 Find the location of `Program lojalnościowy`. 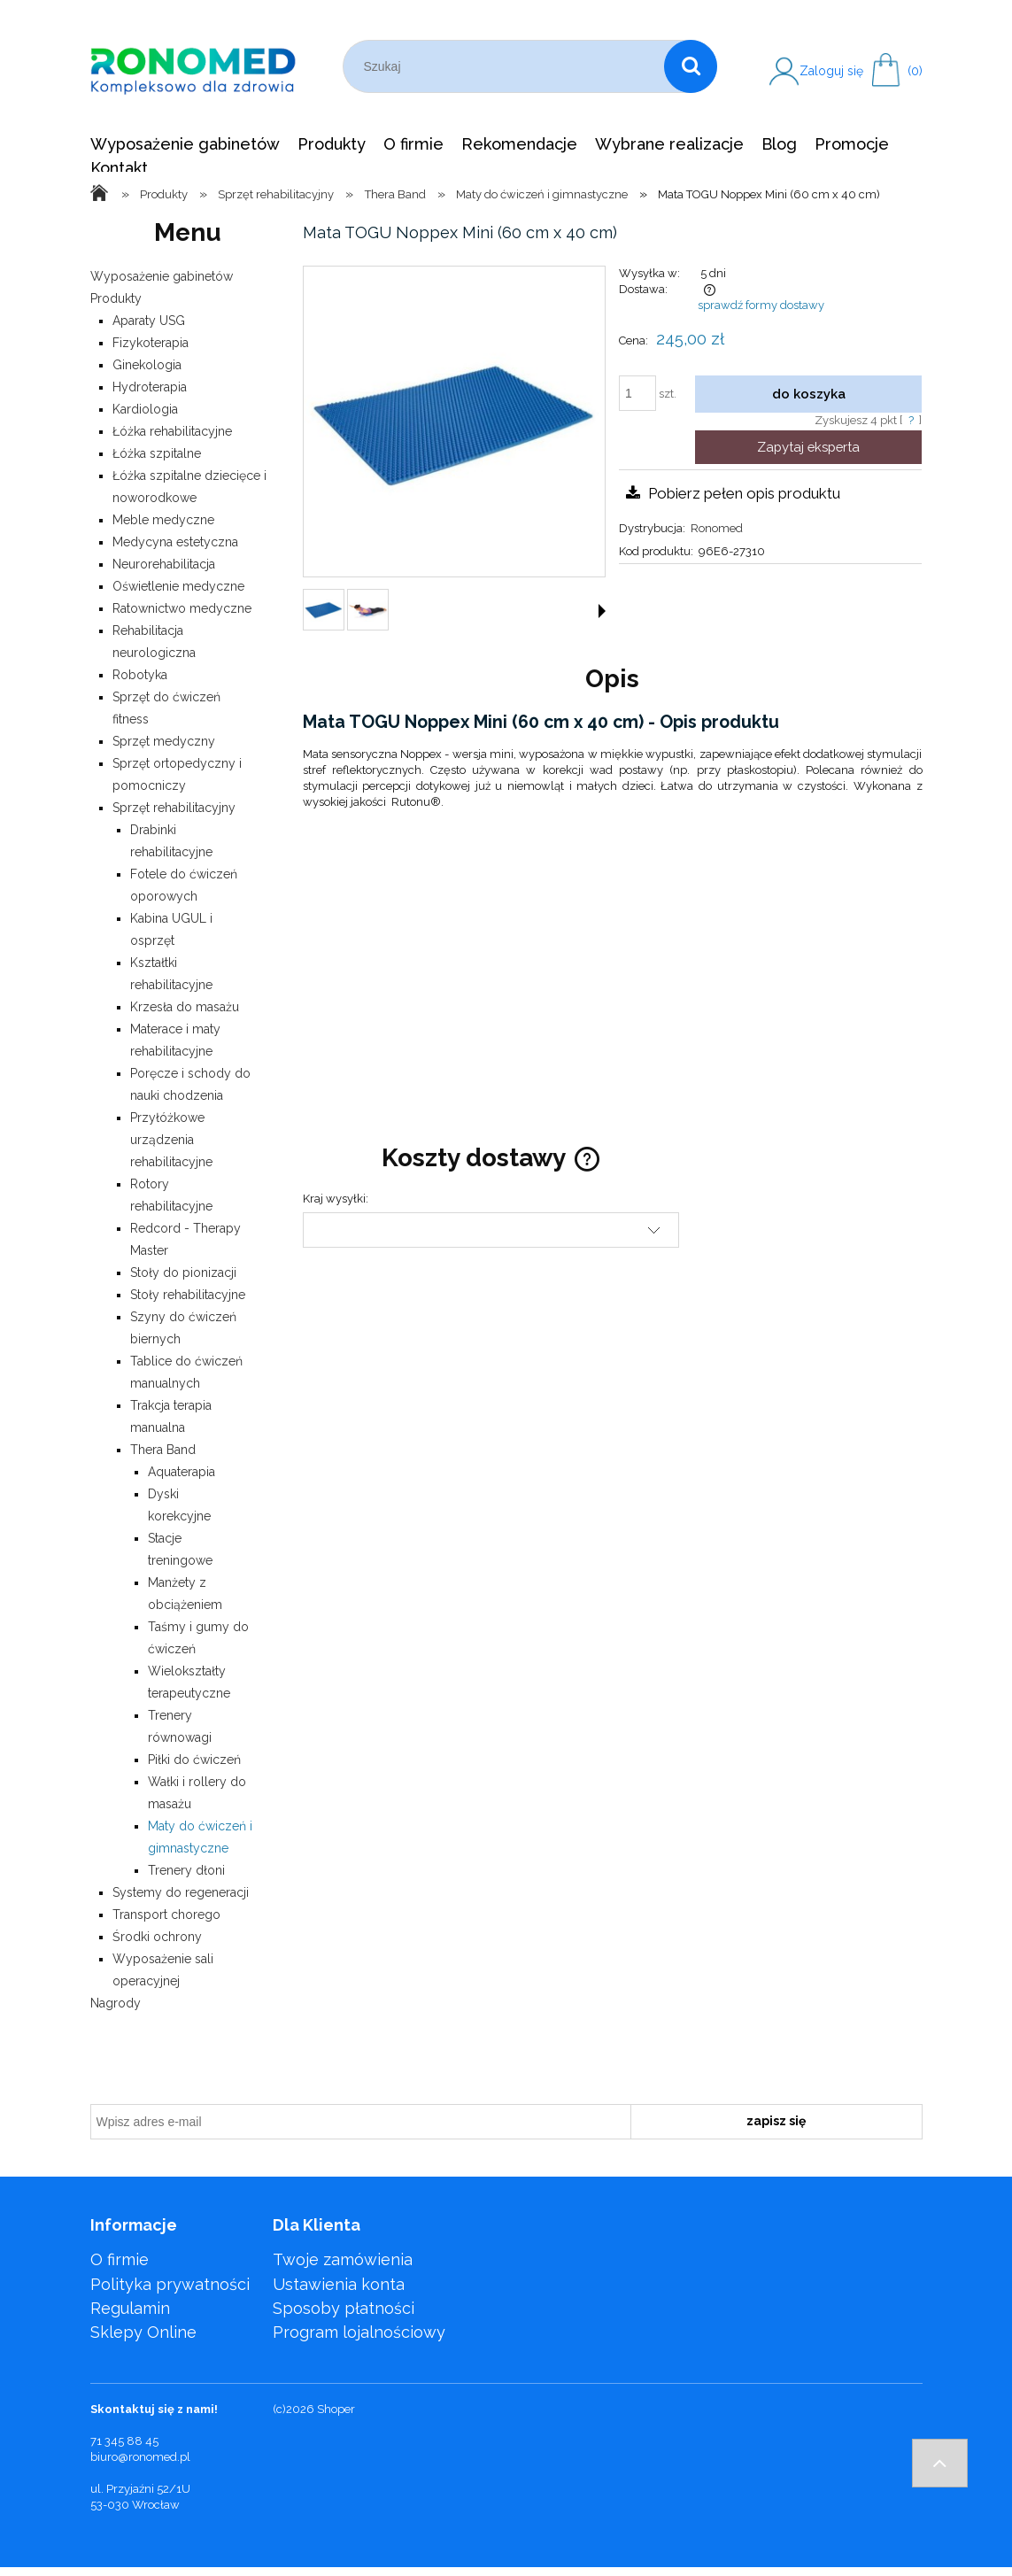

Program lojalnościowy is located at coordinates (359, 2332).